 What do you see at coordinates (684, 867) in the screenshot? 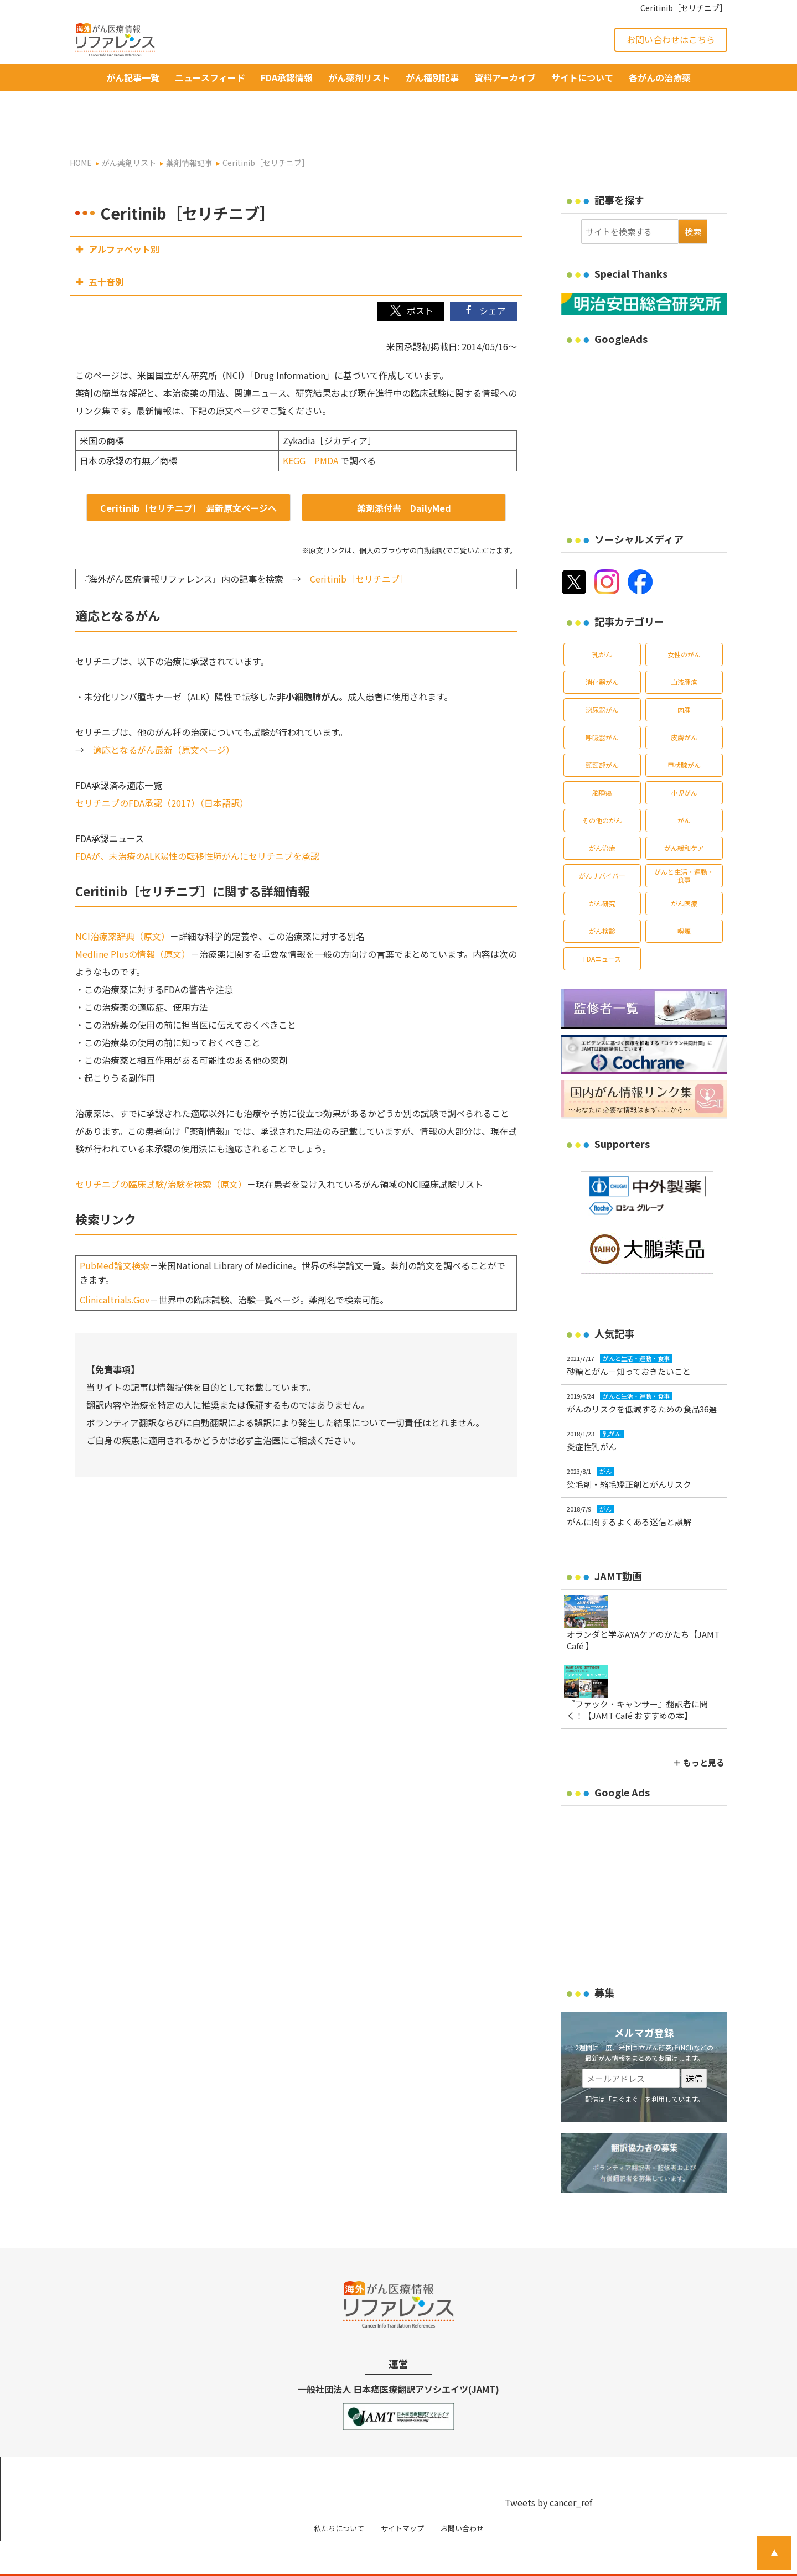
I see `がん医療` at bounding box center [684, 867].